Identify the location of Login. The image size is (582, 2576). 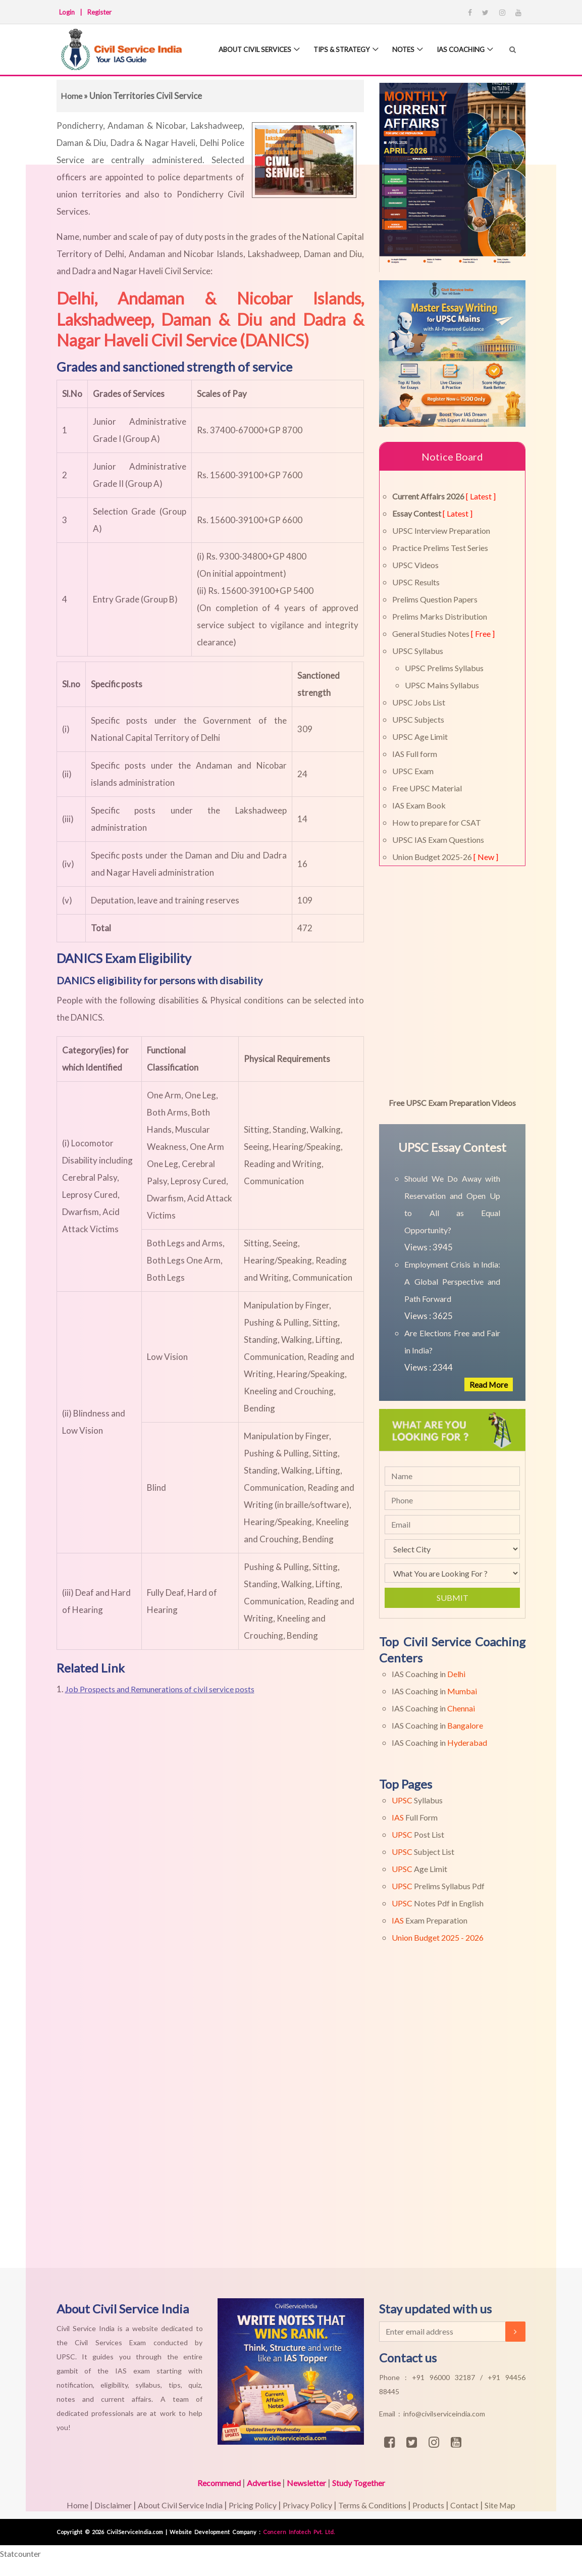
(67, 12).